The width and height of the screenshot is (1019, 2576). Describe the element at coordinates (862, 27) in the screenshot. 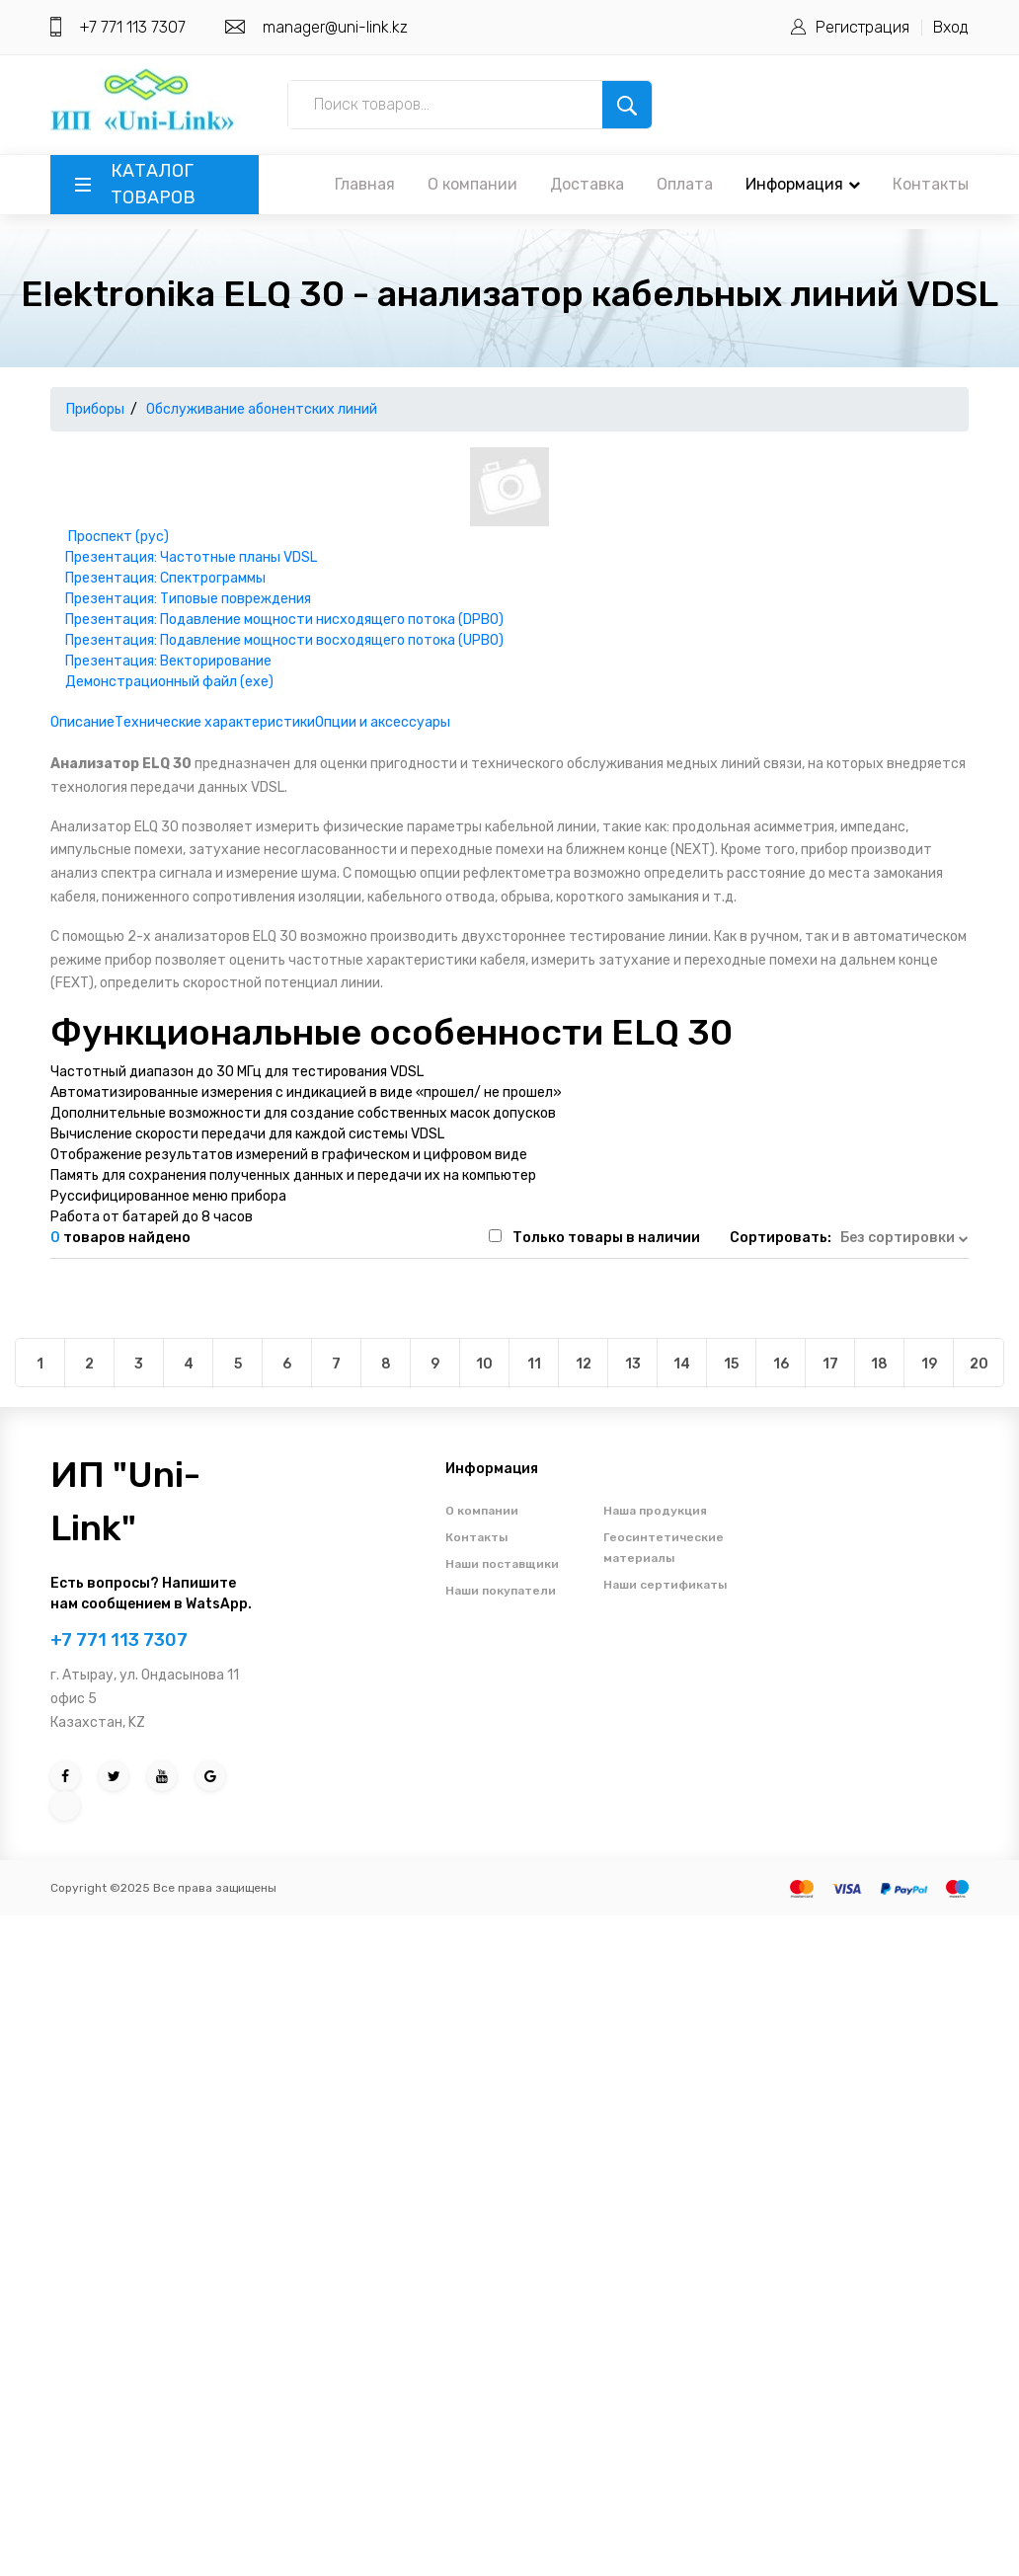

I see `Регистрация` at that location.